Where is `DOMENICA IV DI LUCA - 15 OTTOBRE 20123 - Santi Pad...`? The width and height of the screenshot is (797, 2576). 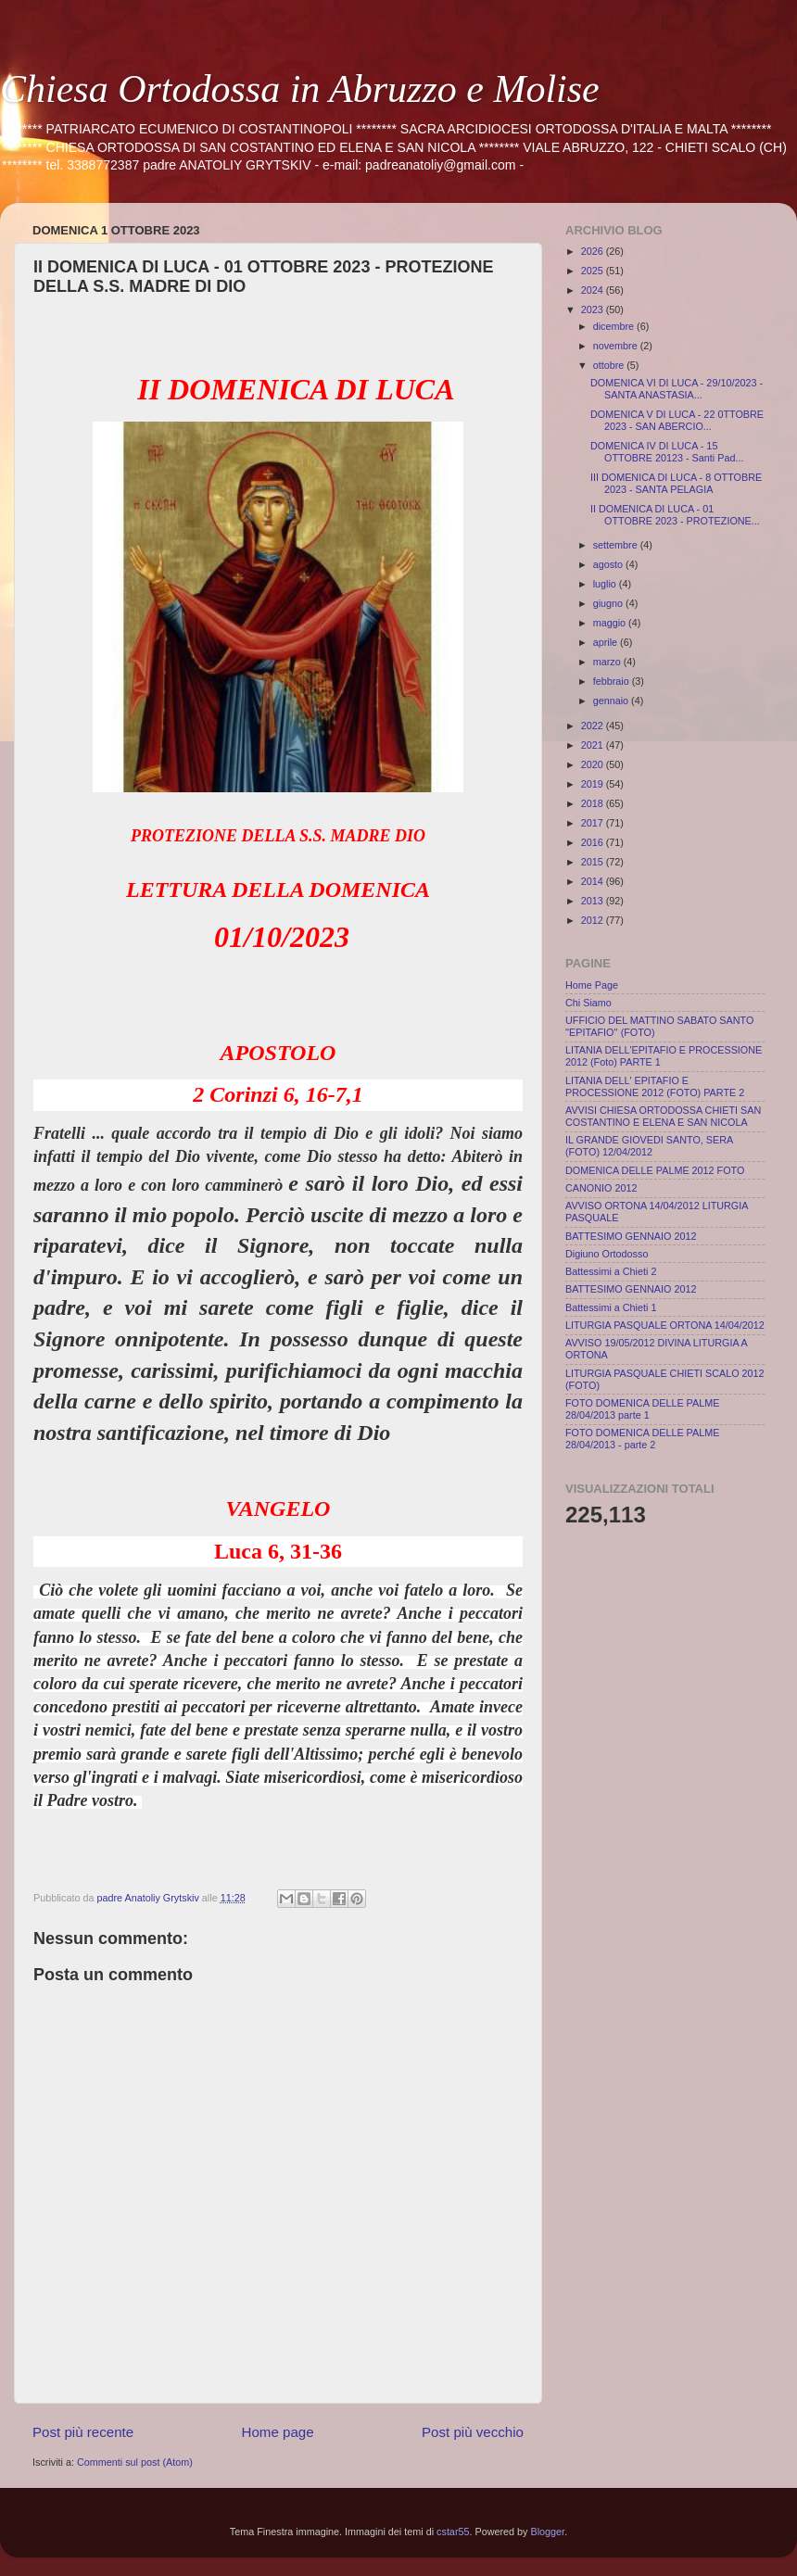 DOMENICA IV DI LUCA - 15 OTTOBRE 20123 - Santi Pad... is located at coordinates (666, 451).